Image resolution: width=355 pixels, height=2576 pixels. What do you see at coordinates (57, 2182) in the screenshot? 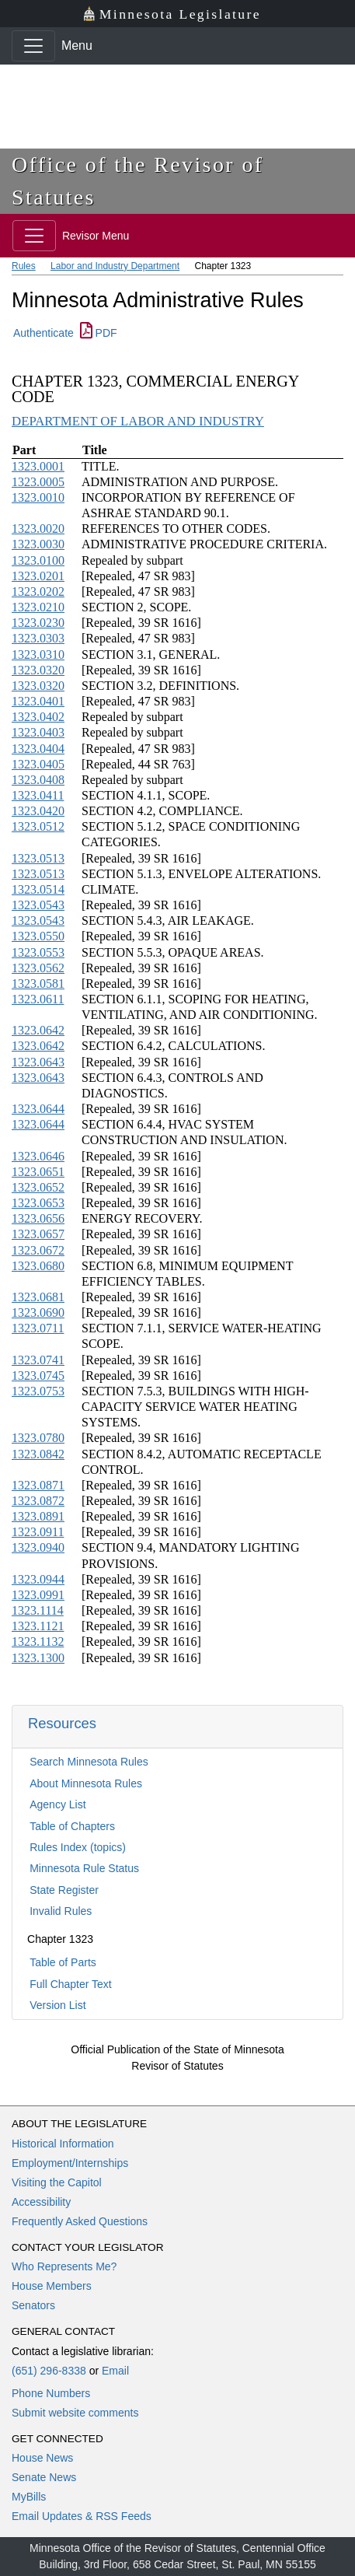
I see `Visiting the Capitol` at bounding box center [57, 2182].